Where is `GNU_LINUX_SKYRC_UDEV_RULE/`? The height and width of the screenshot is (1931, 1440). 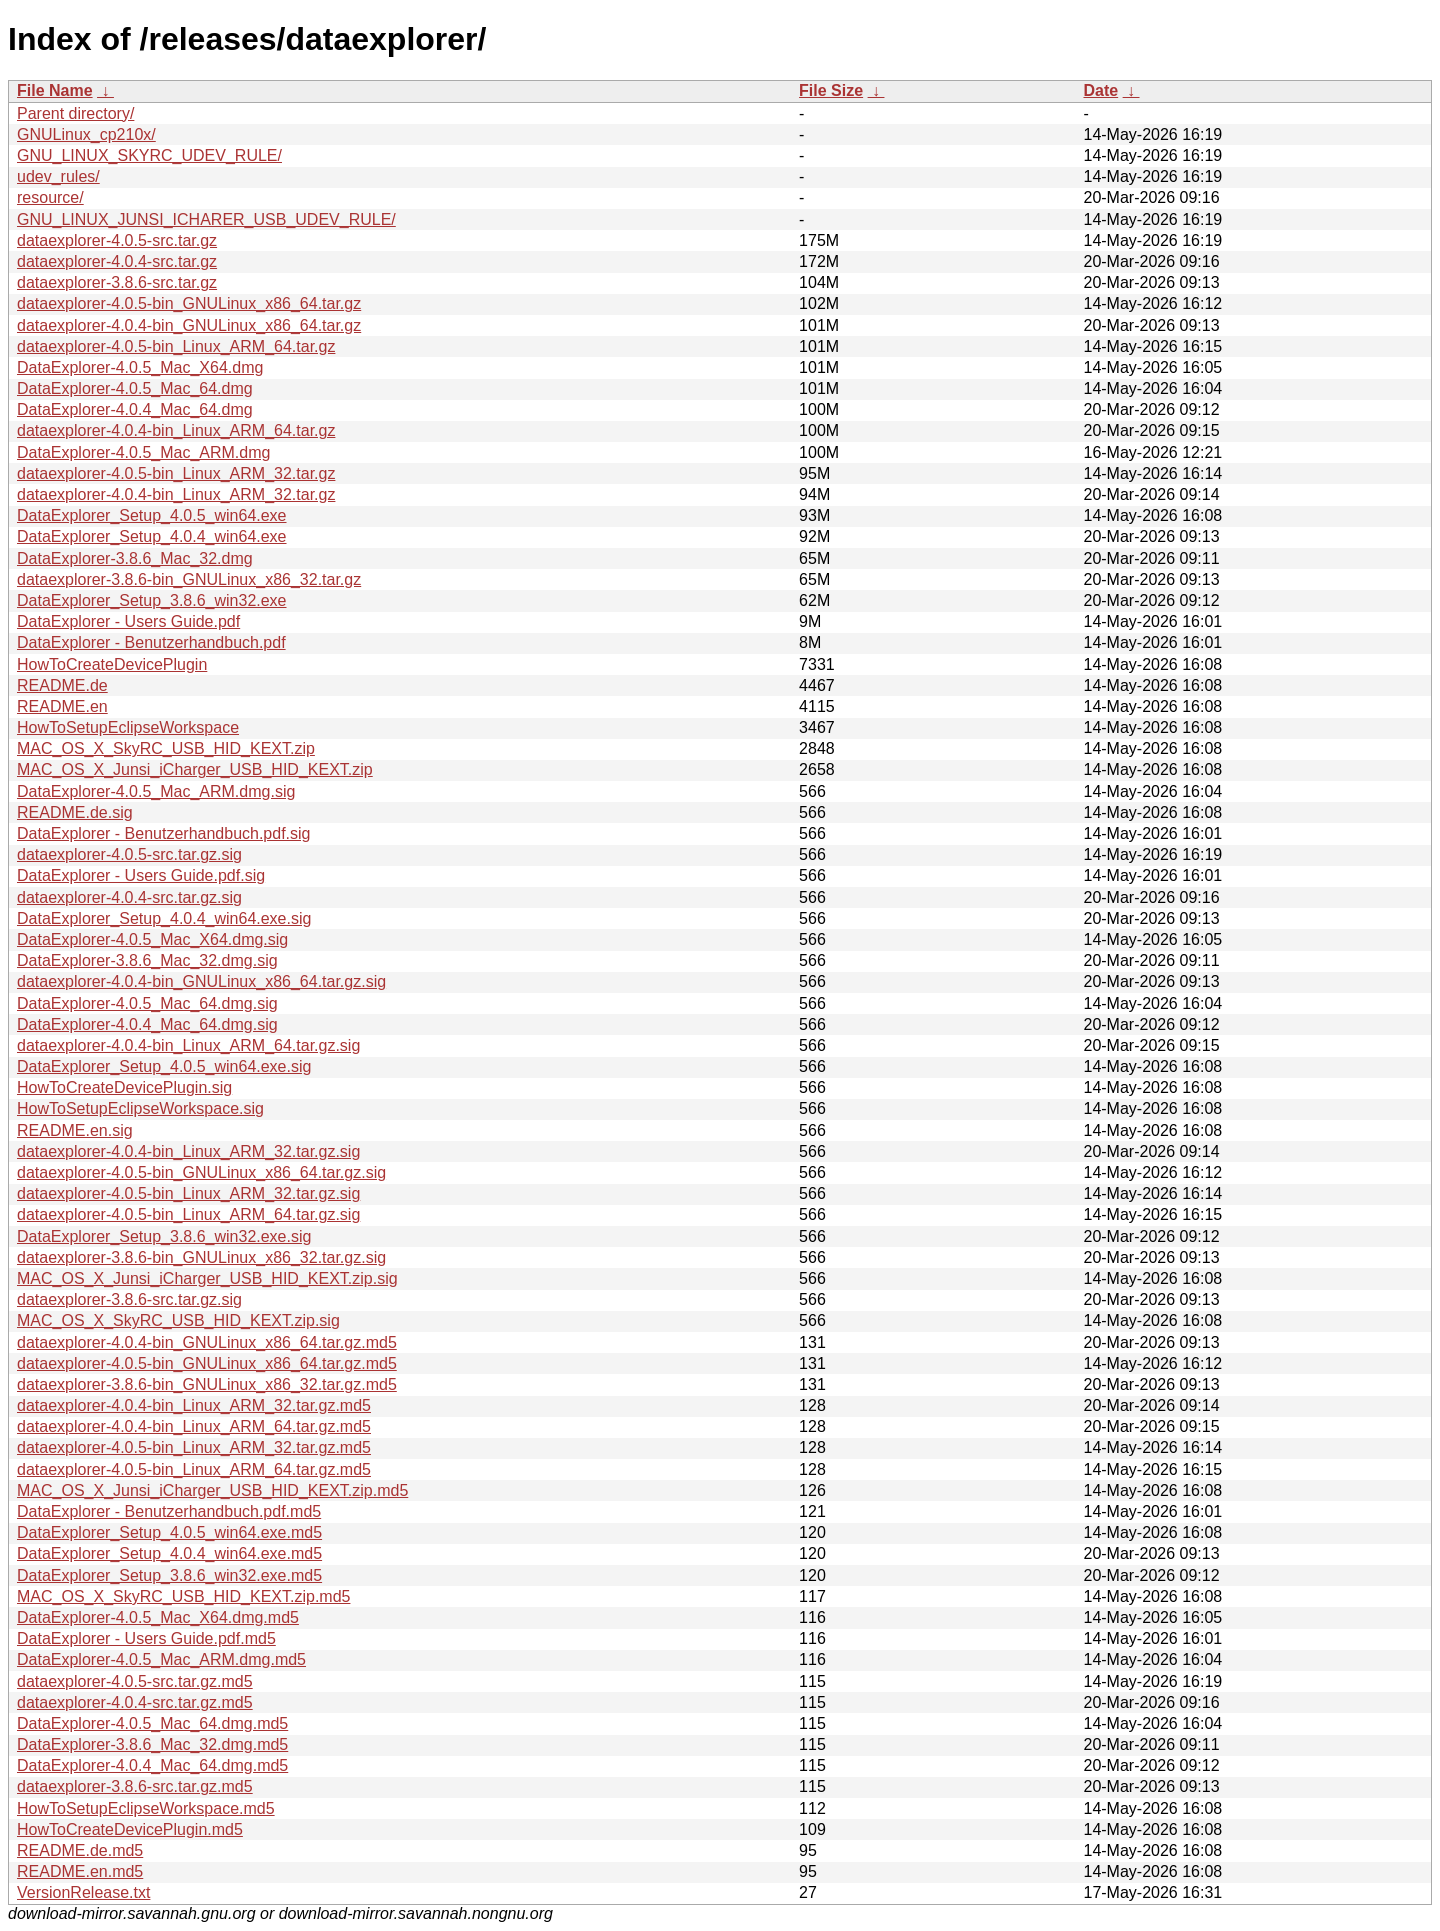
GNU_LINUX_SKYRC_UDEV_RULE/ is located at coordinates (149, 155).